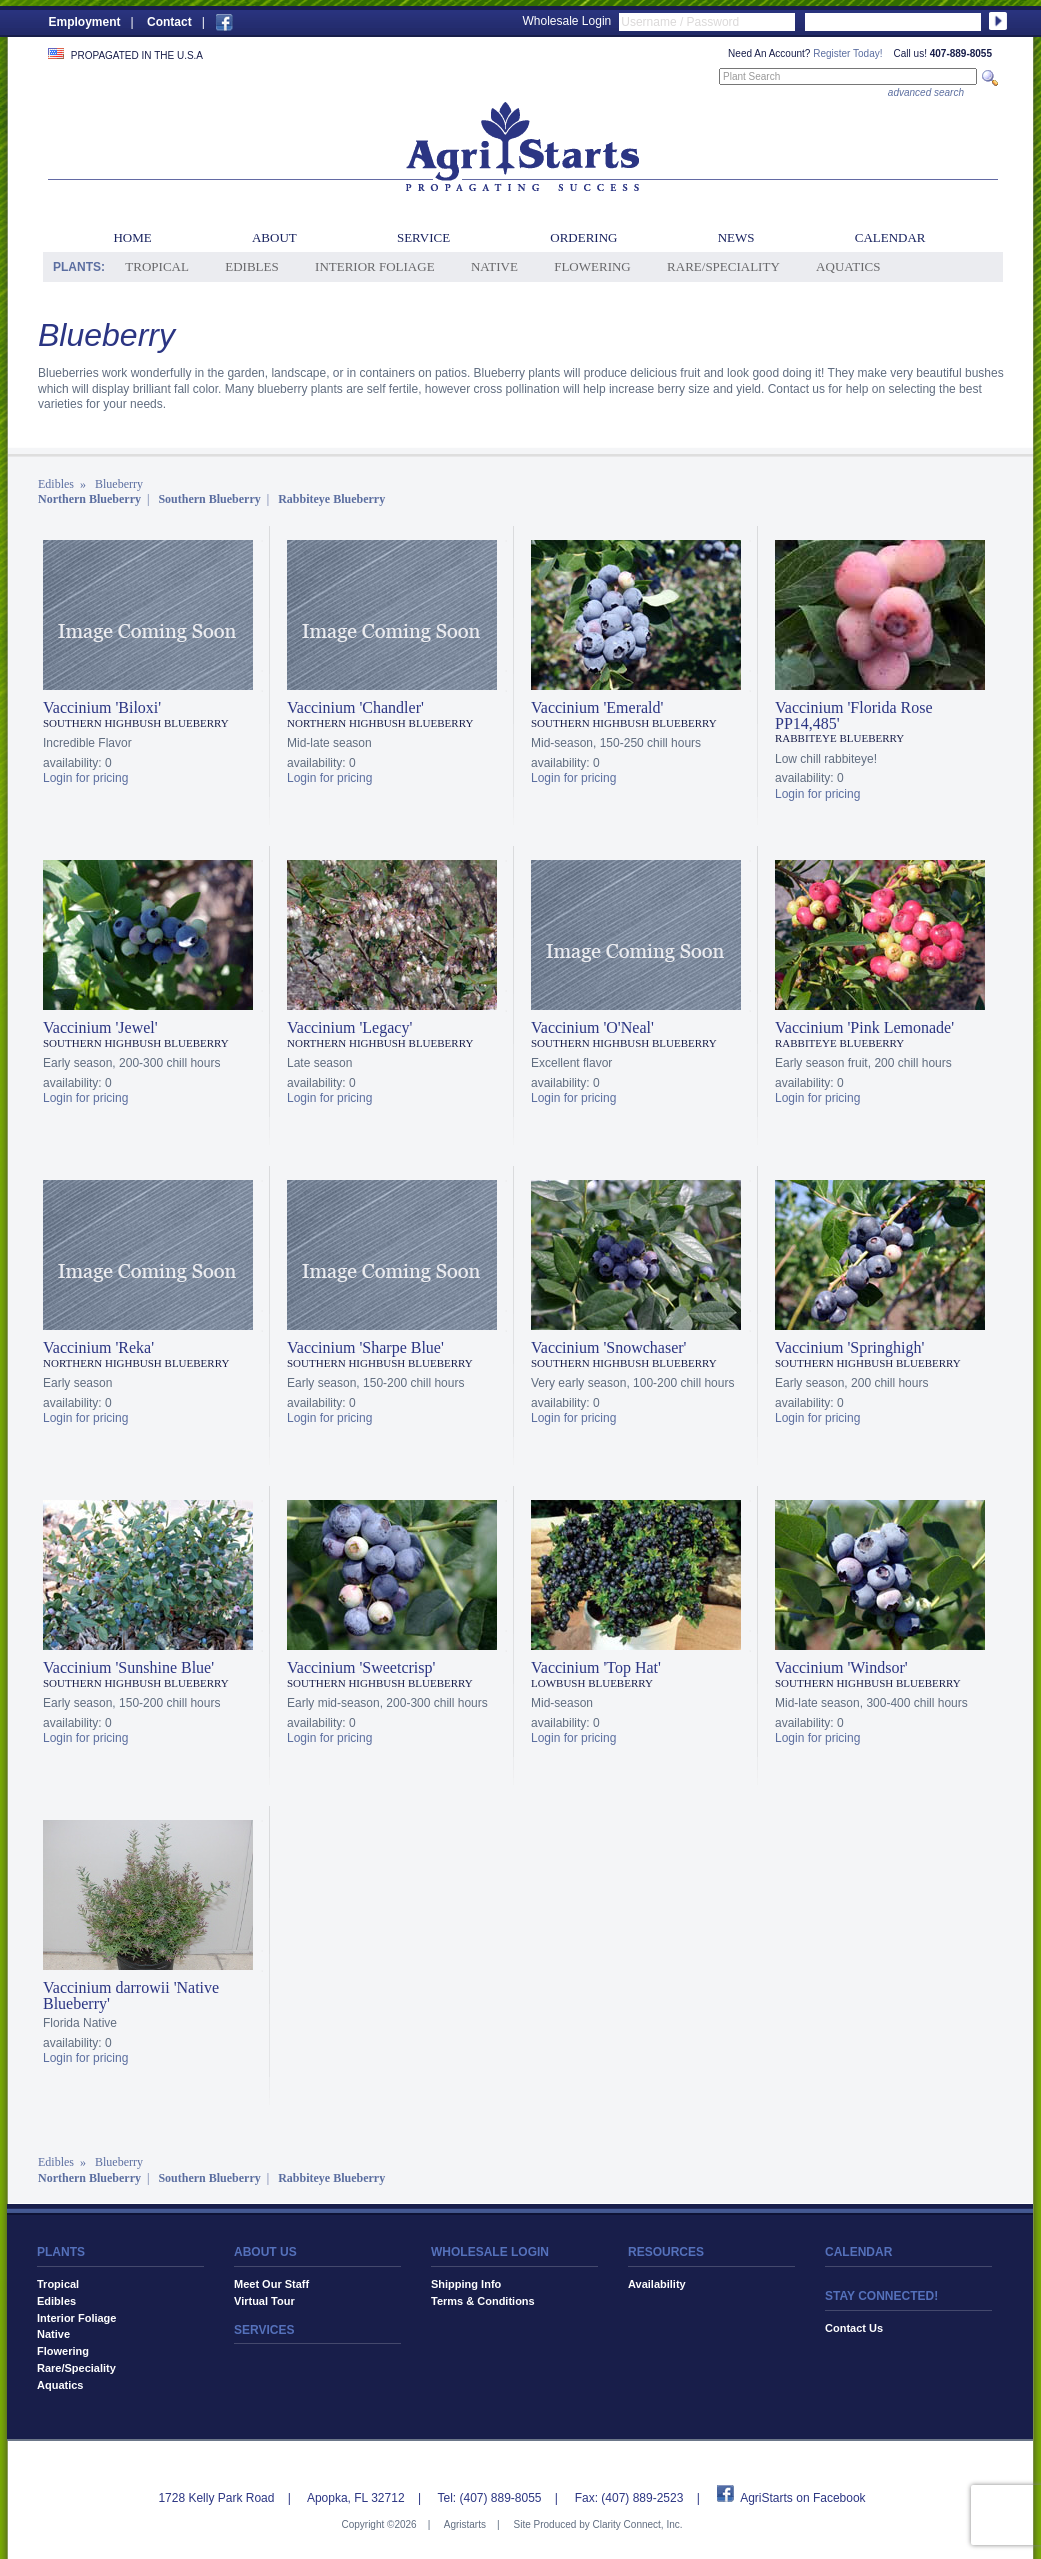  Describe the element at coordinates (85, 22) in the screenshot. I see `Employment` at that location.